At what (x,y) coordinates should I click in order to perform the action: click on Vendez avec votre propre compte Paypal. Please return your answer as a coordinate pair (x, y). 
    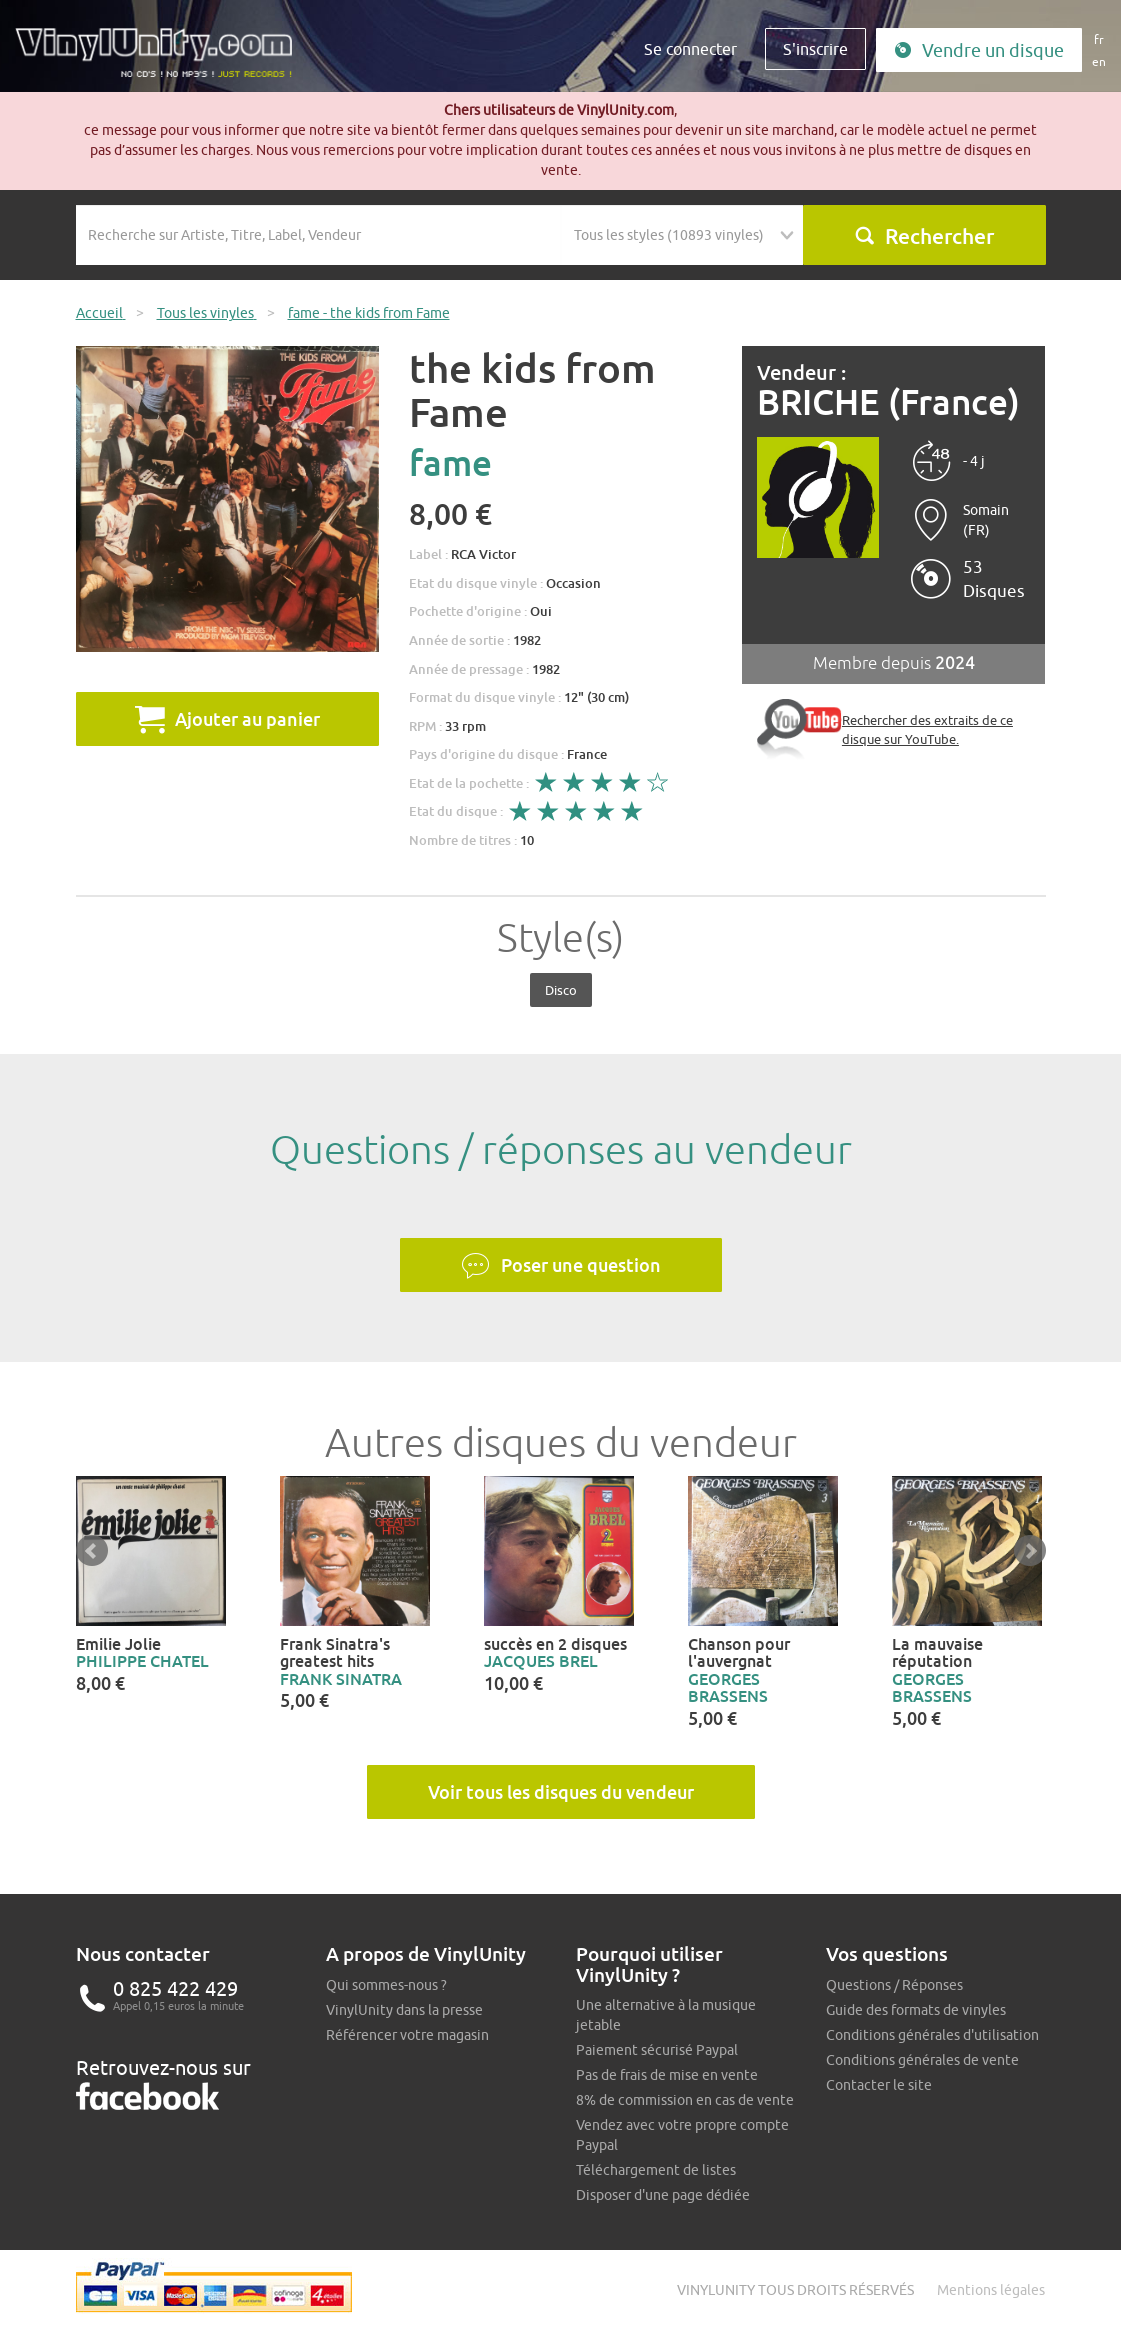
    Looking at the image, I should click on (682, 2135).